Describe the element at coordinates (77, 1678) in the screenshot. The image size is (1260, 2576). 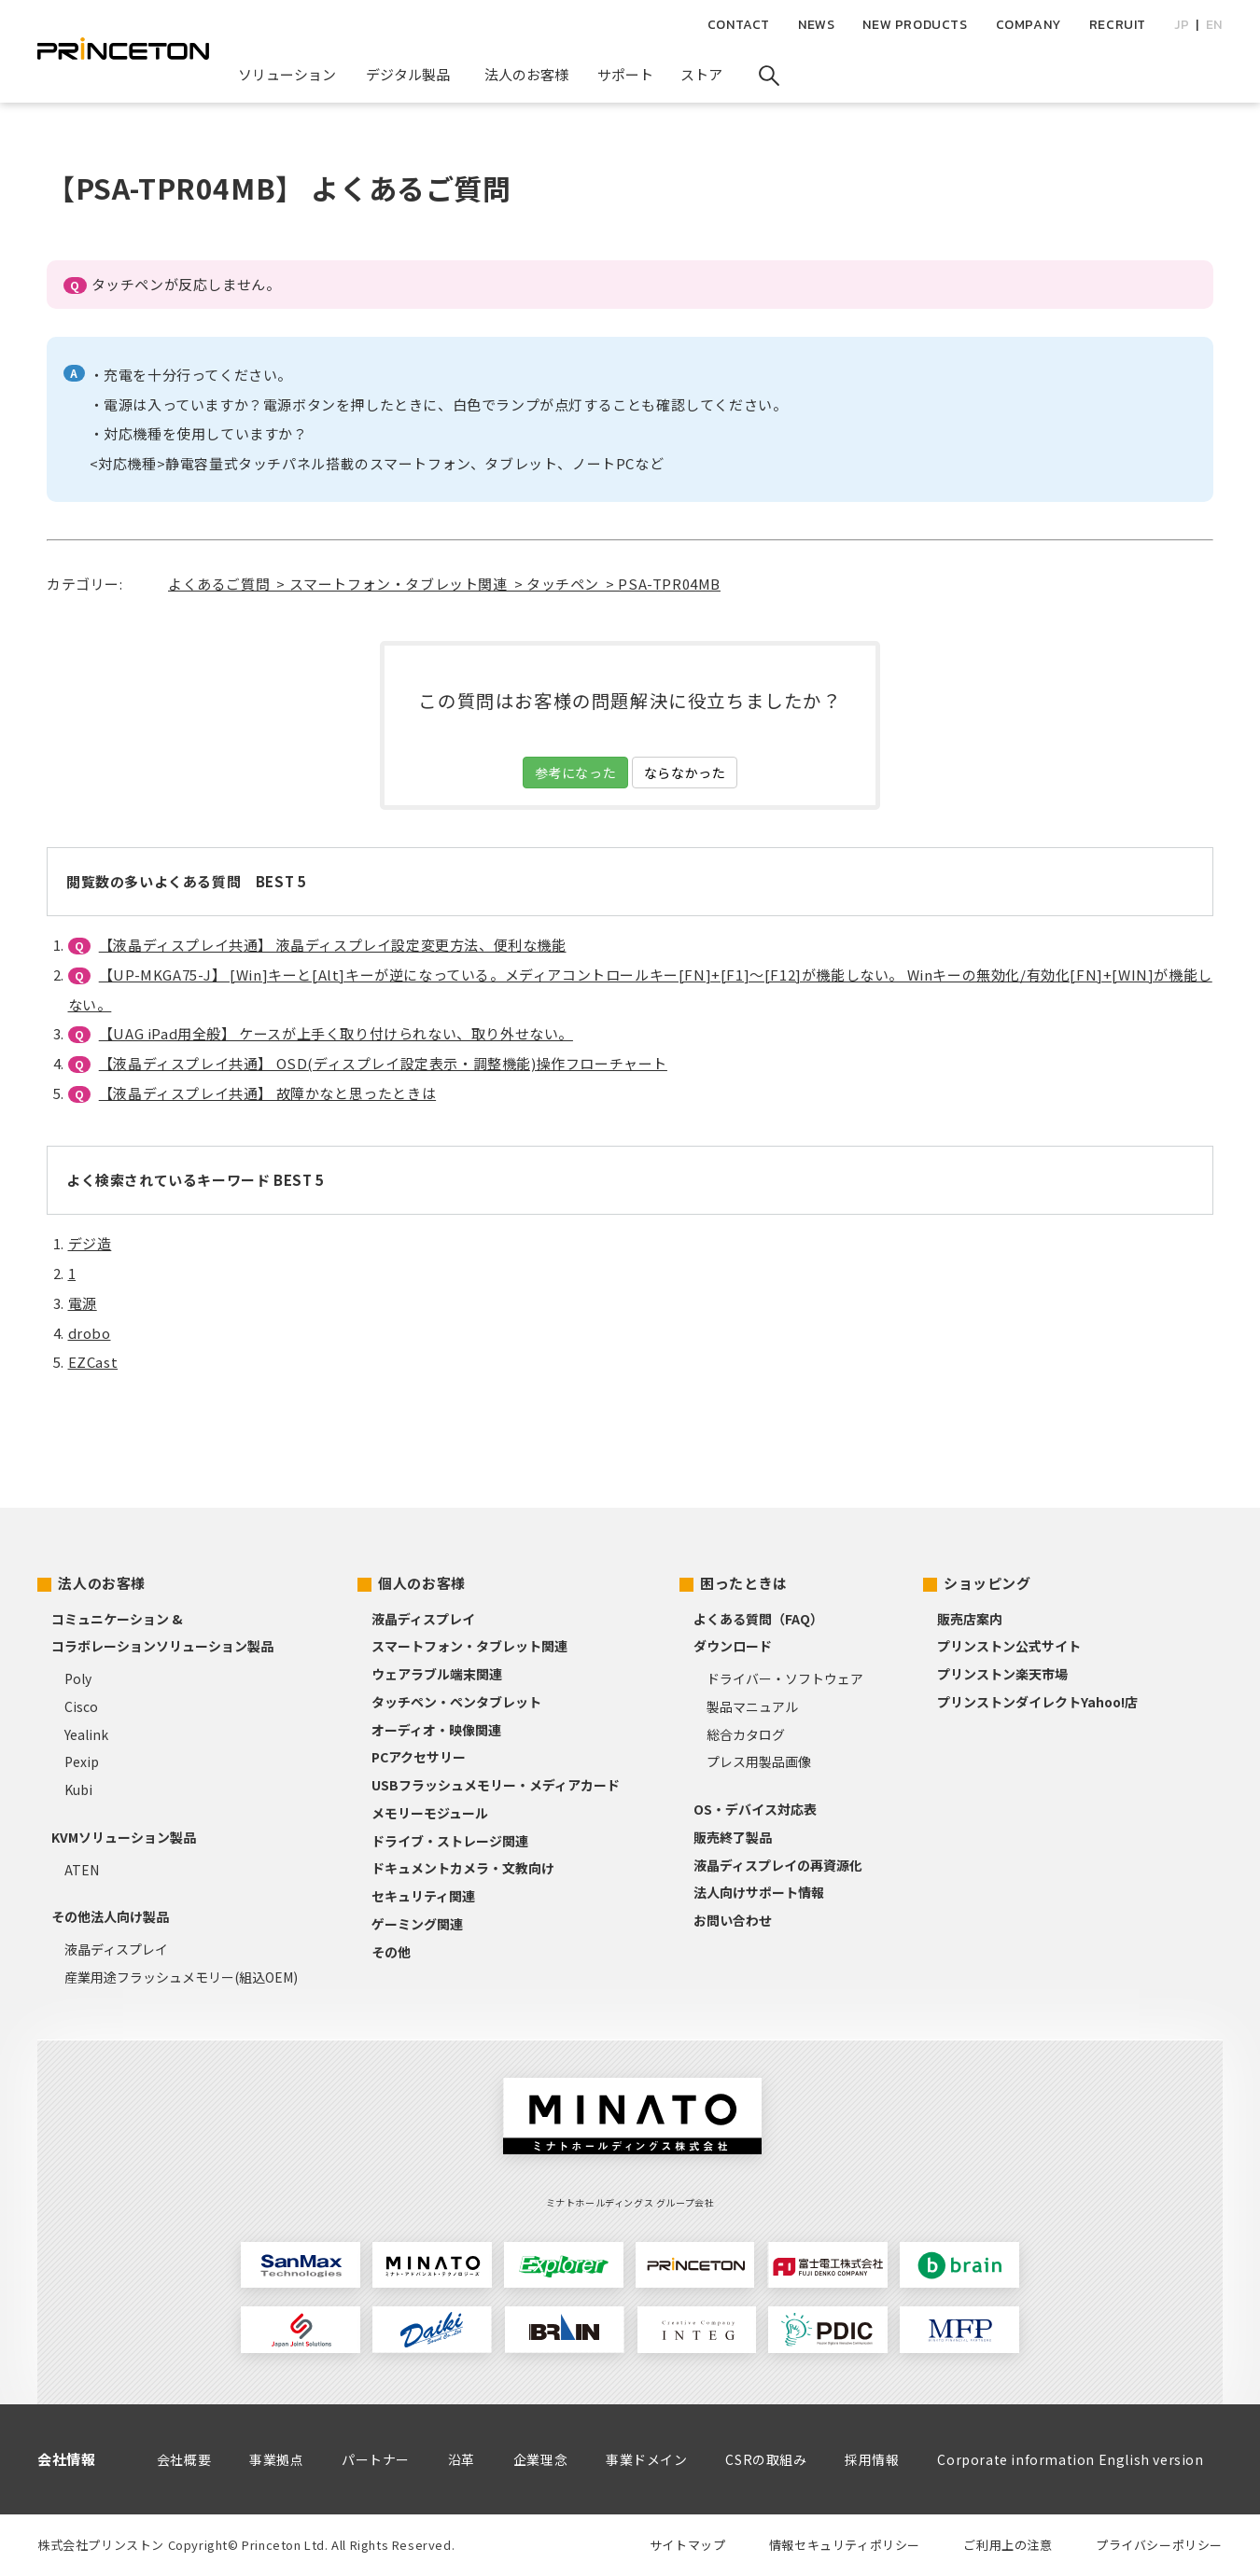
I see `Poly` at that location.